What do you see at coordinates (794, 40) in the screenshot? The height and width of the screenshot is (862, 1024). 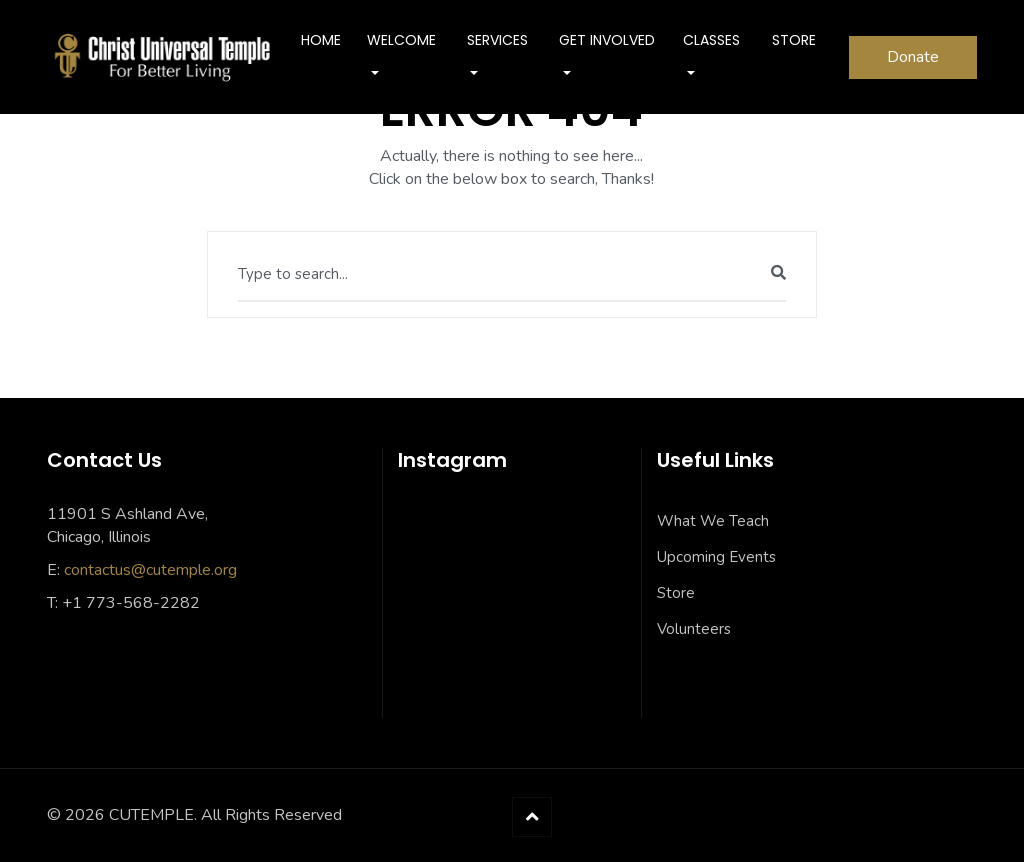 I see `Store [STORE (opens in a new tab)]` at bounding box center [794, 40].